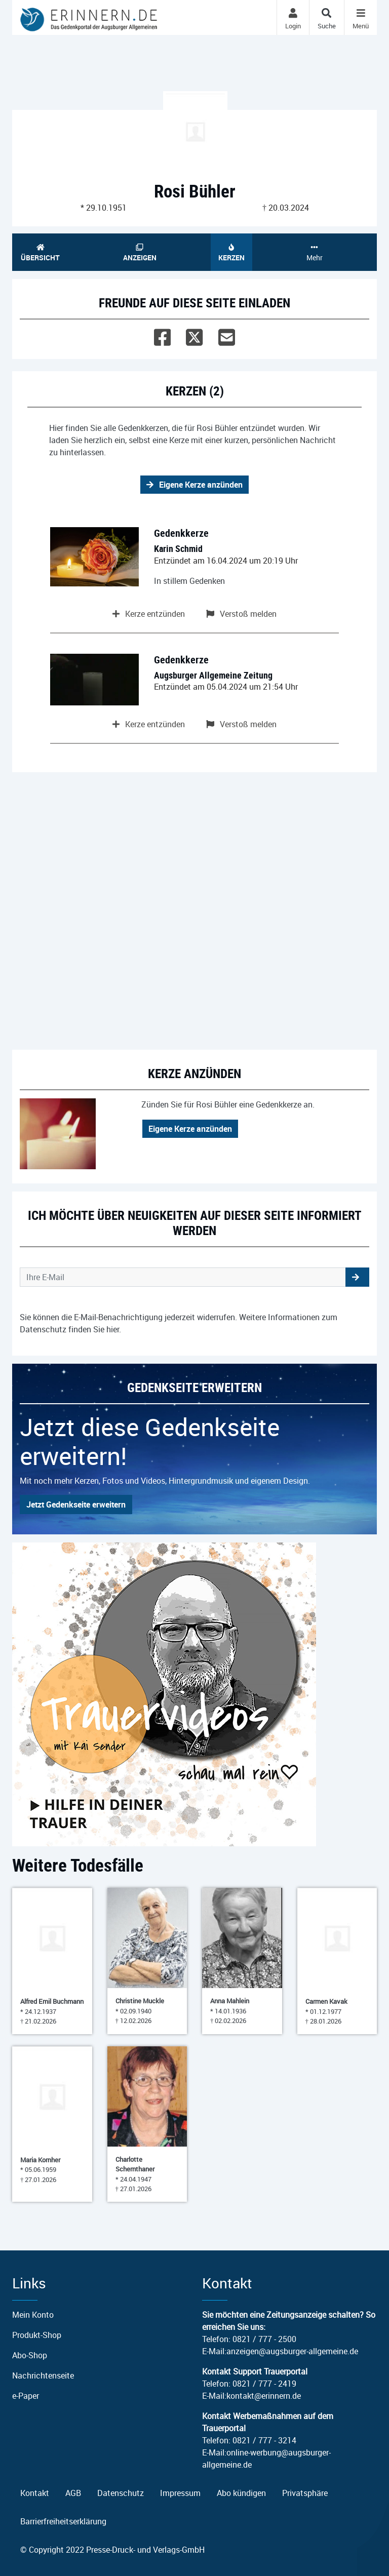 The height and width of the screenshot is (2576, 389). I want to click on hier, so click(112, 1329).